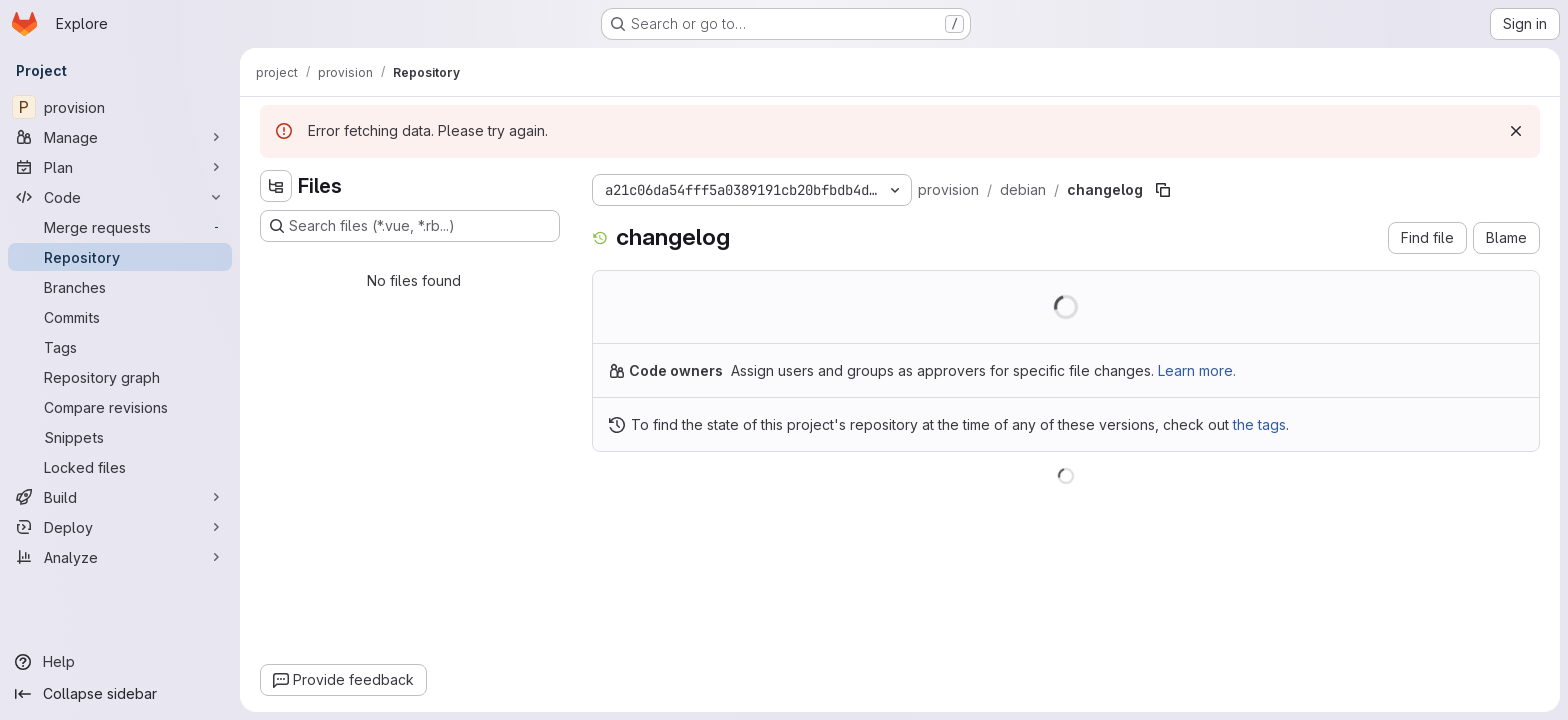 Image resolution: width=1568 pixels, height=720 pixels. What do you see at coordinates (120, 377) in the screenshot?
I see `[Repository graph]` at bounding box center [120, 377].